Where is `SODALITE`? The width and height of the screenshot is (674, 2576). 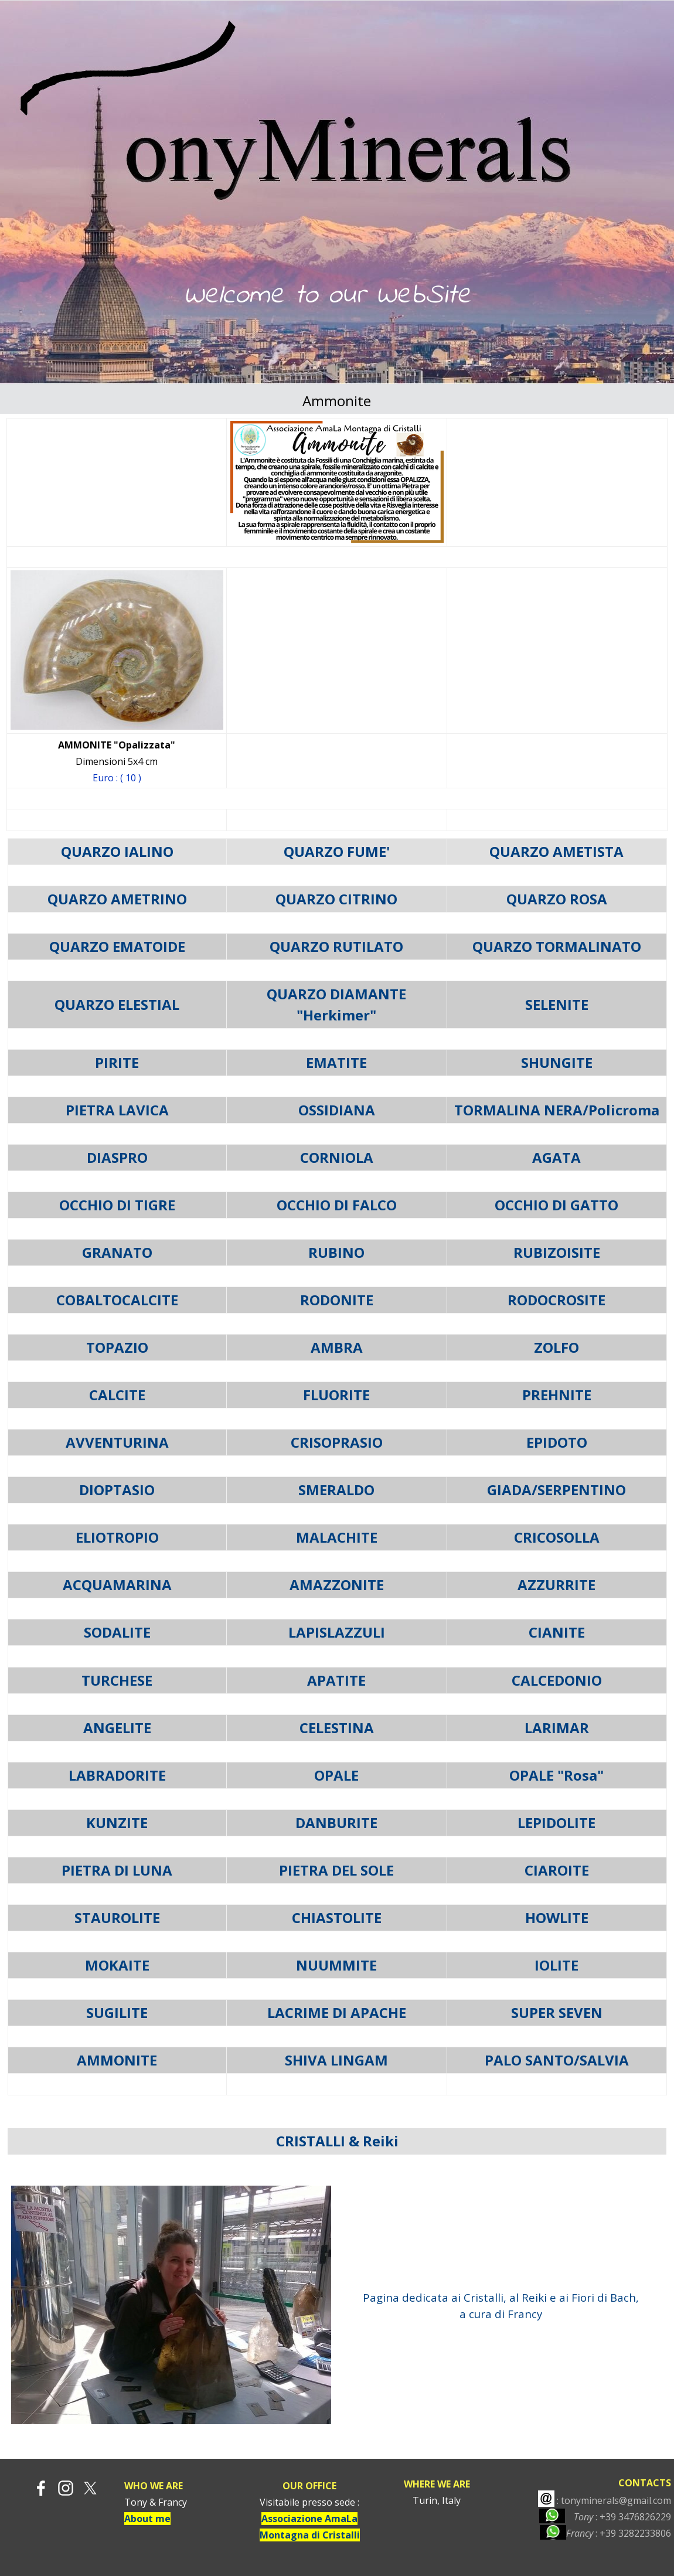 SODALITE is located at coordinates (117, 1632).